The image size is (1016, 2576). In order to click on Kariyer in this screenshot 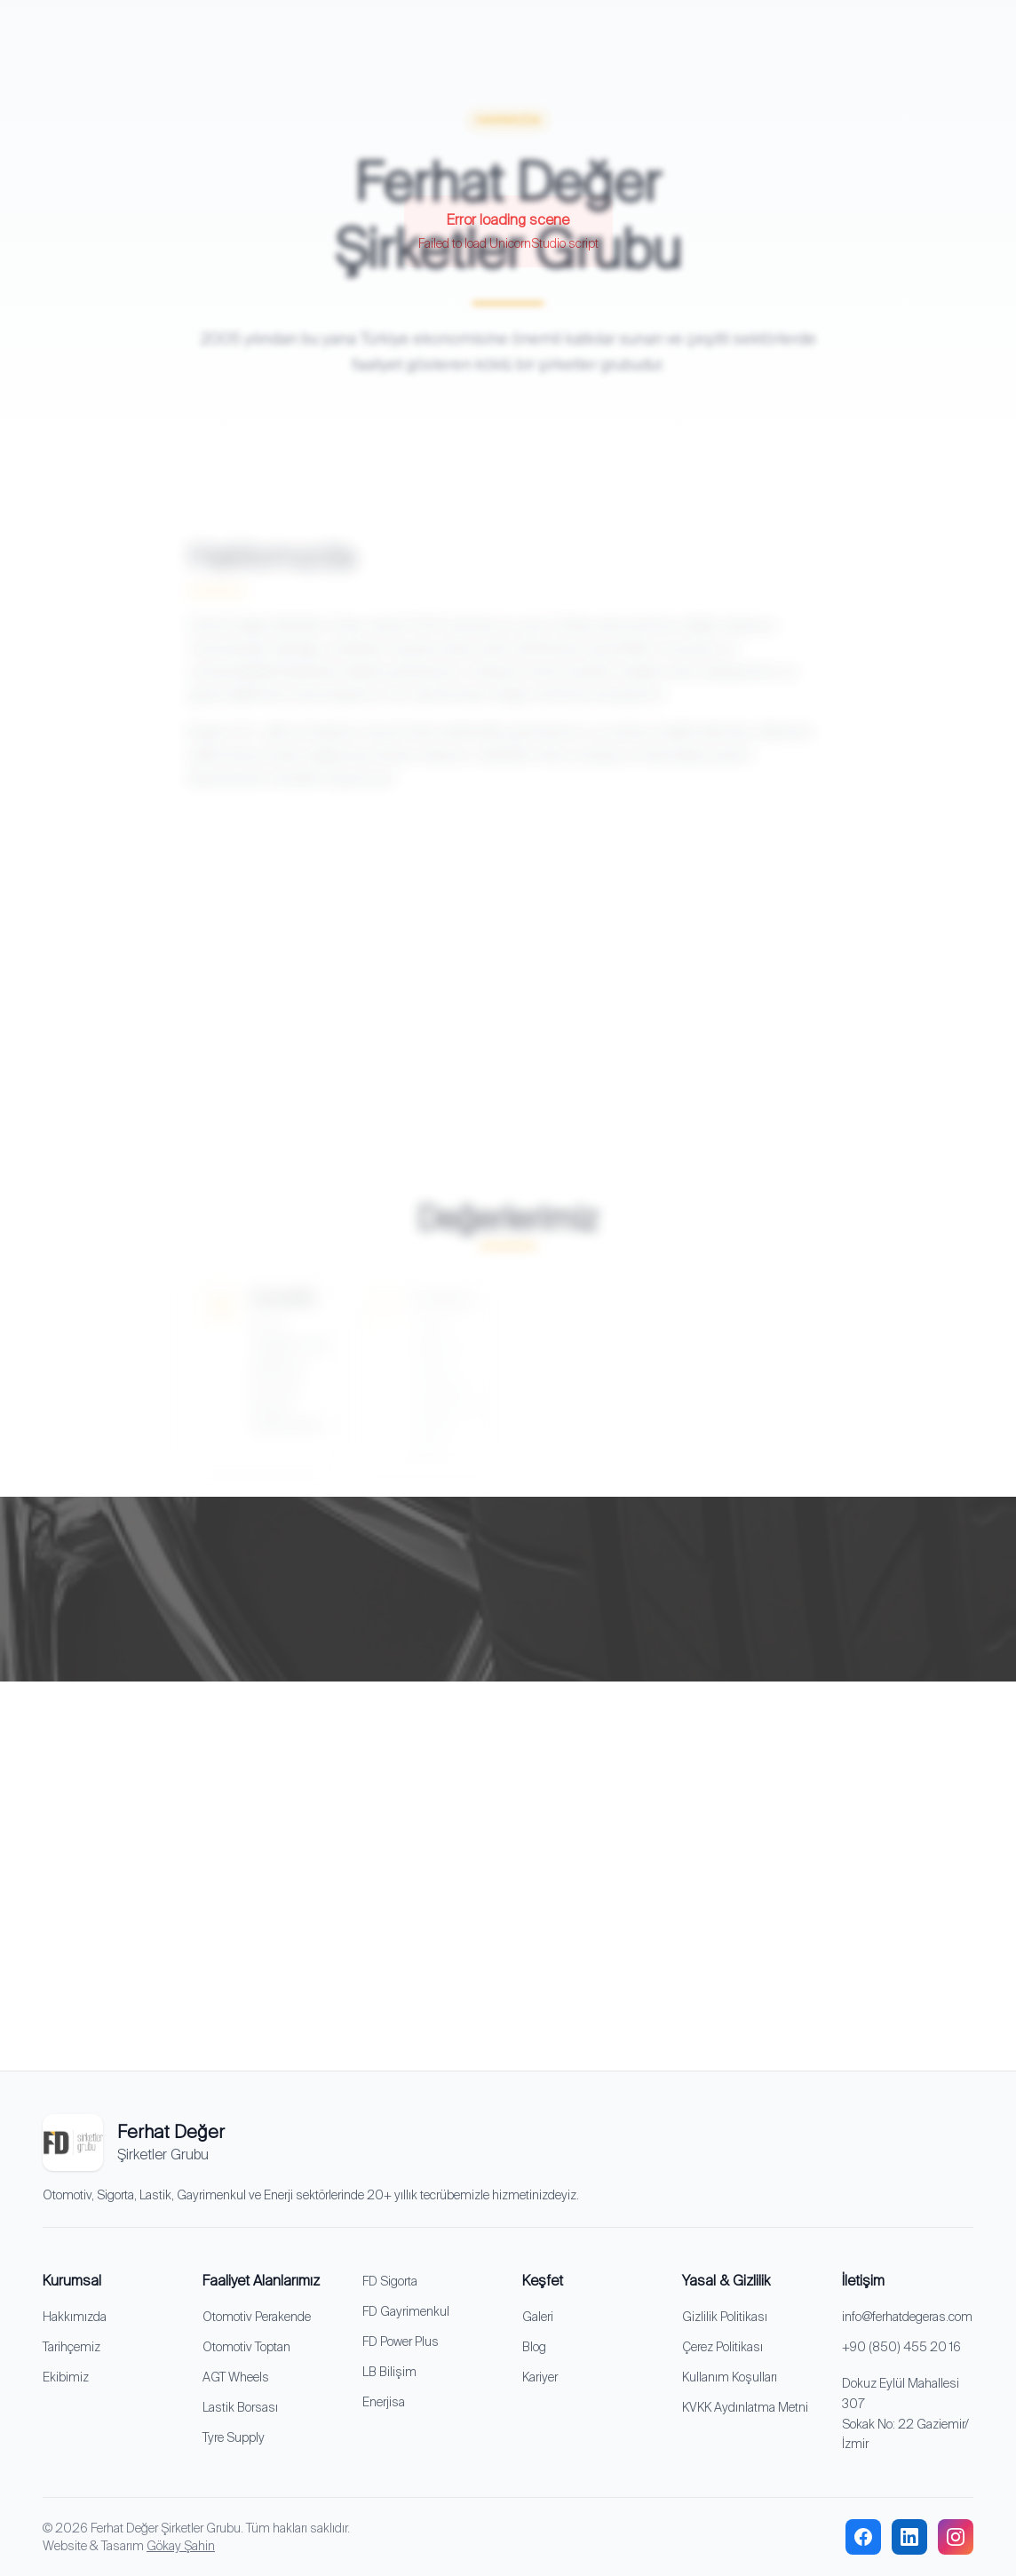, I will do `click(540, 2377)`.